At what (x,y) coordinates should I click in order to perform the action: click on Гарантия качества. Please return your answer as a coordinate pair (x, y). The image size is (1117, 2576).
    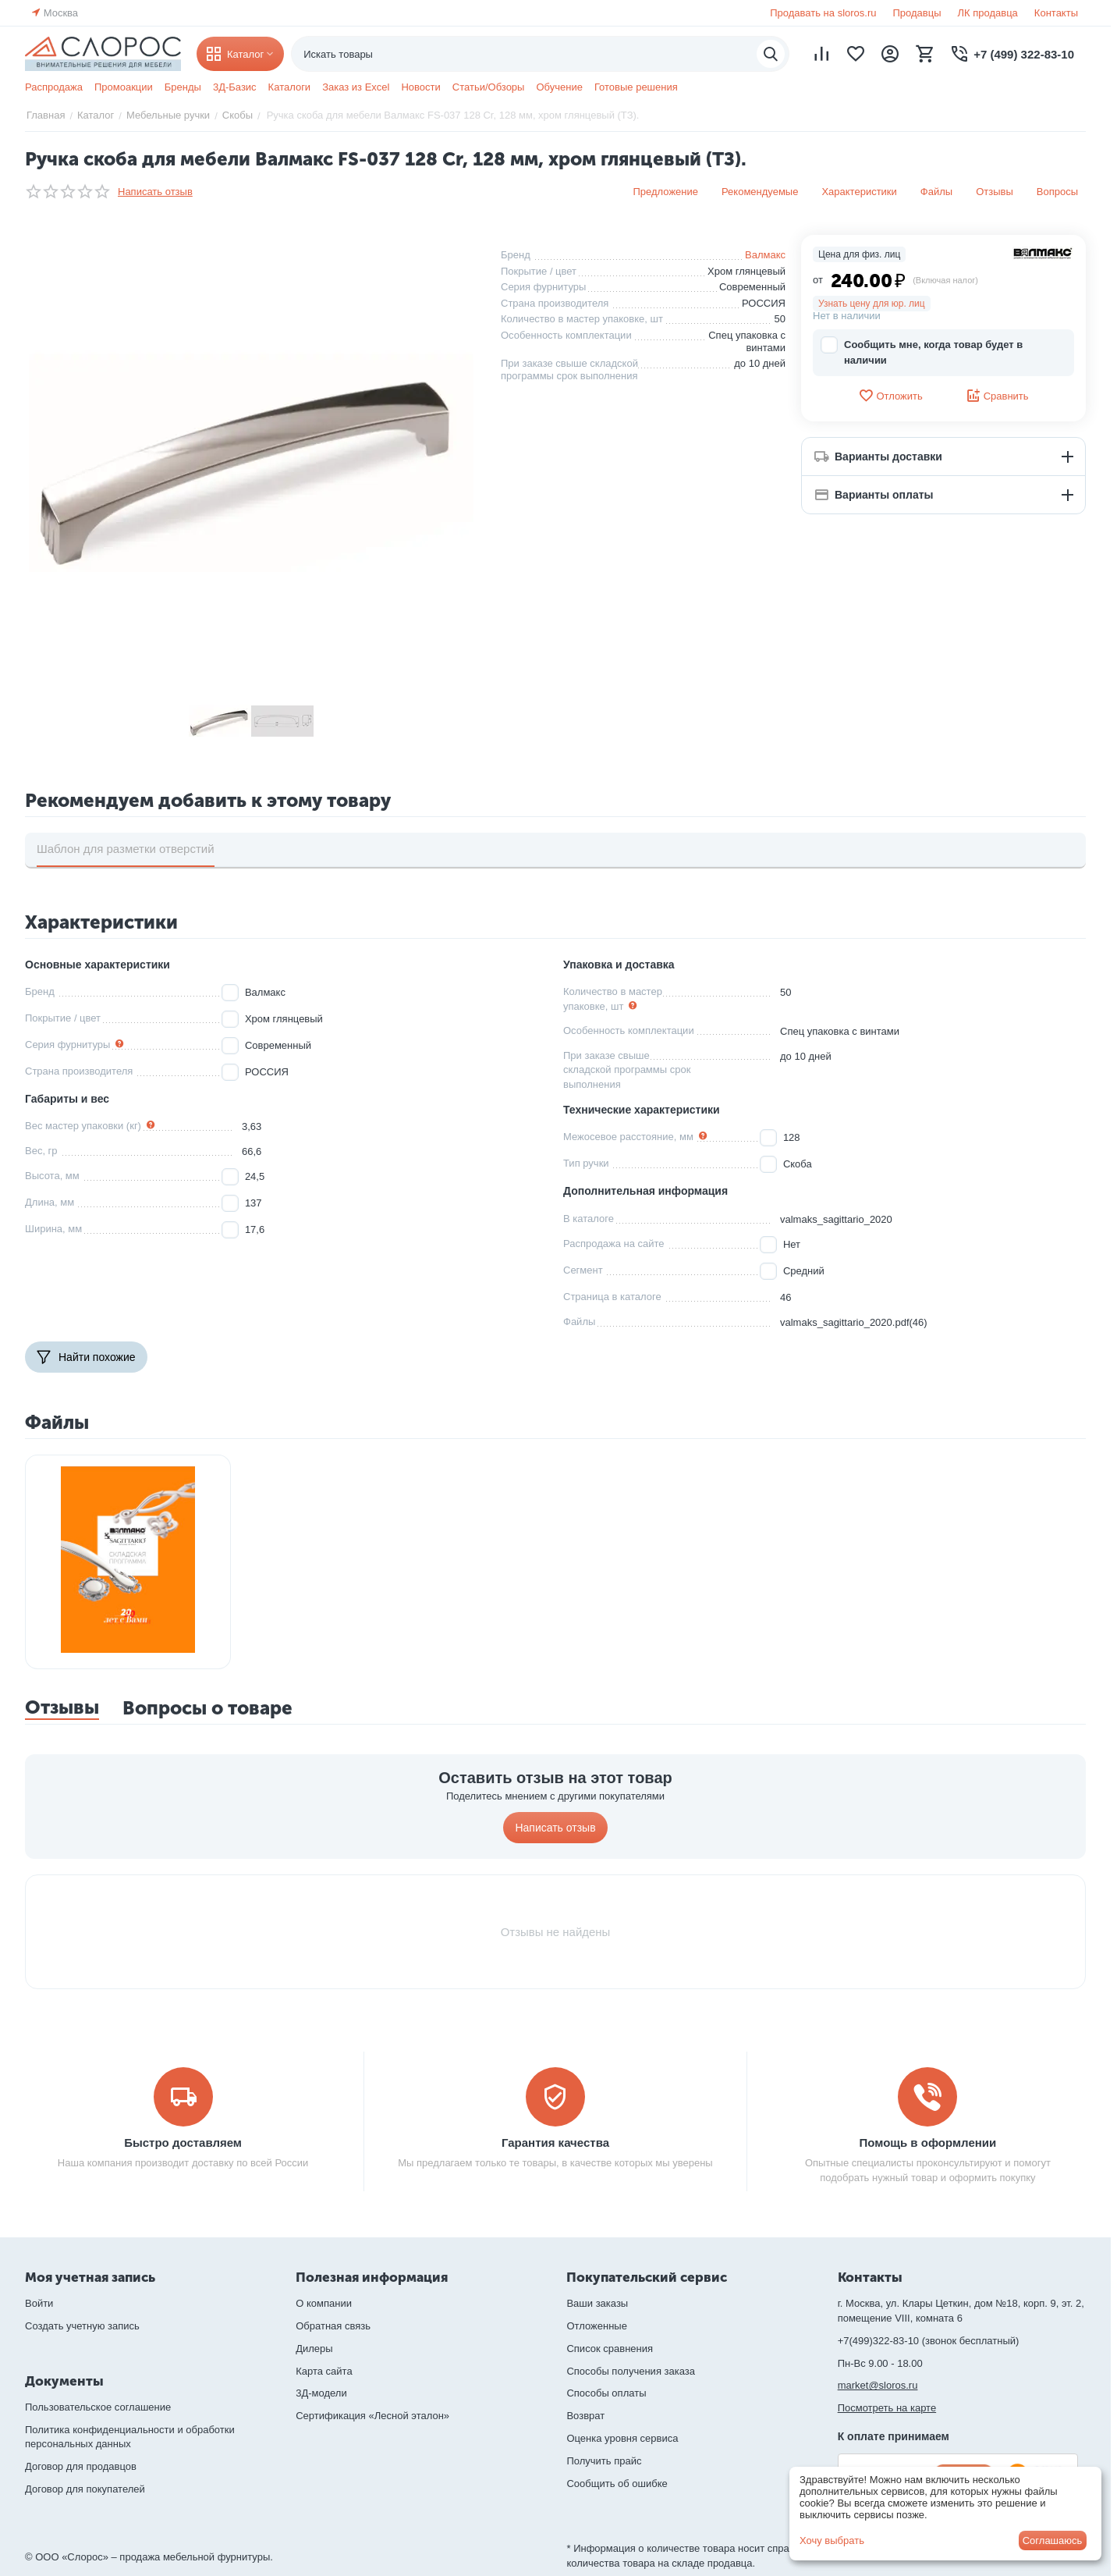
    Looking at the image, I should click on (555, 2142).